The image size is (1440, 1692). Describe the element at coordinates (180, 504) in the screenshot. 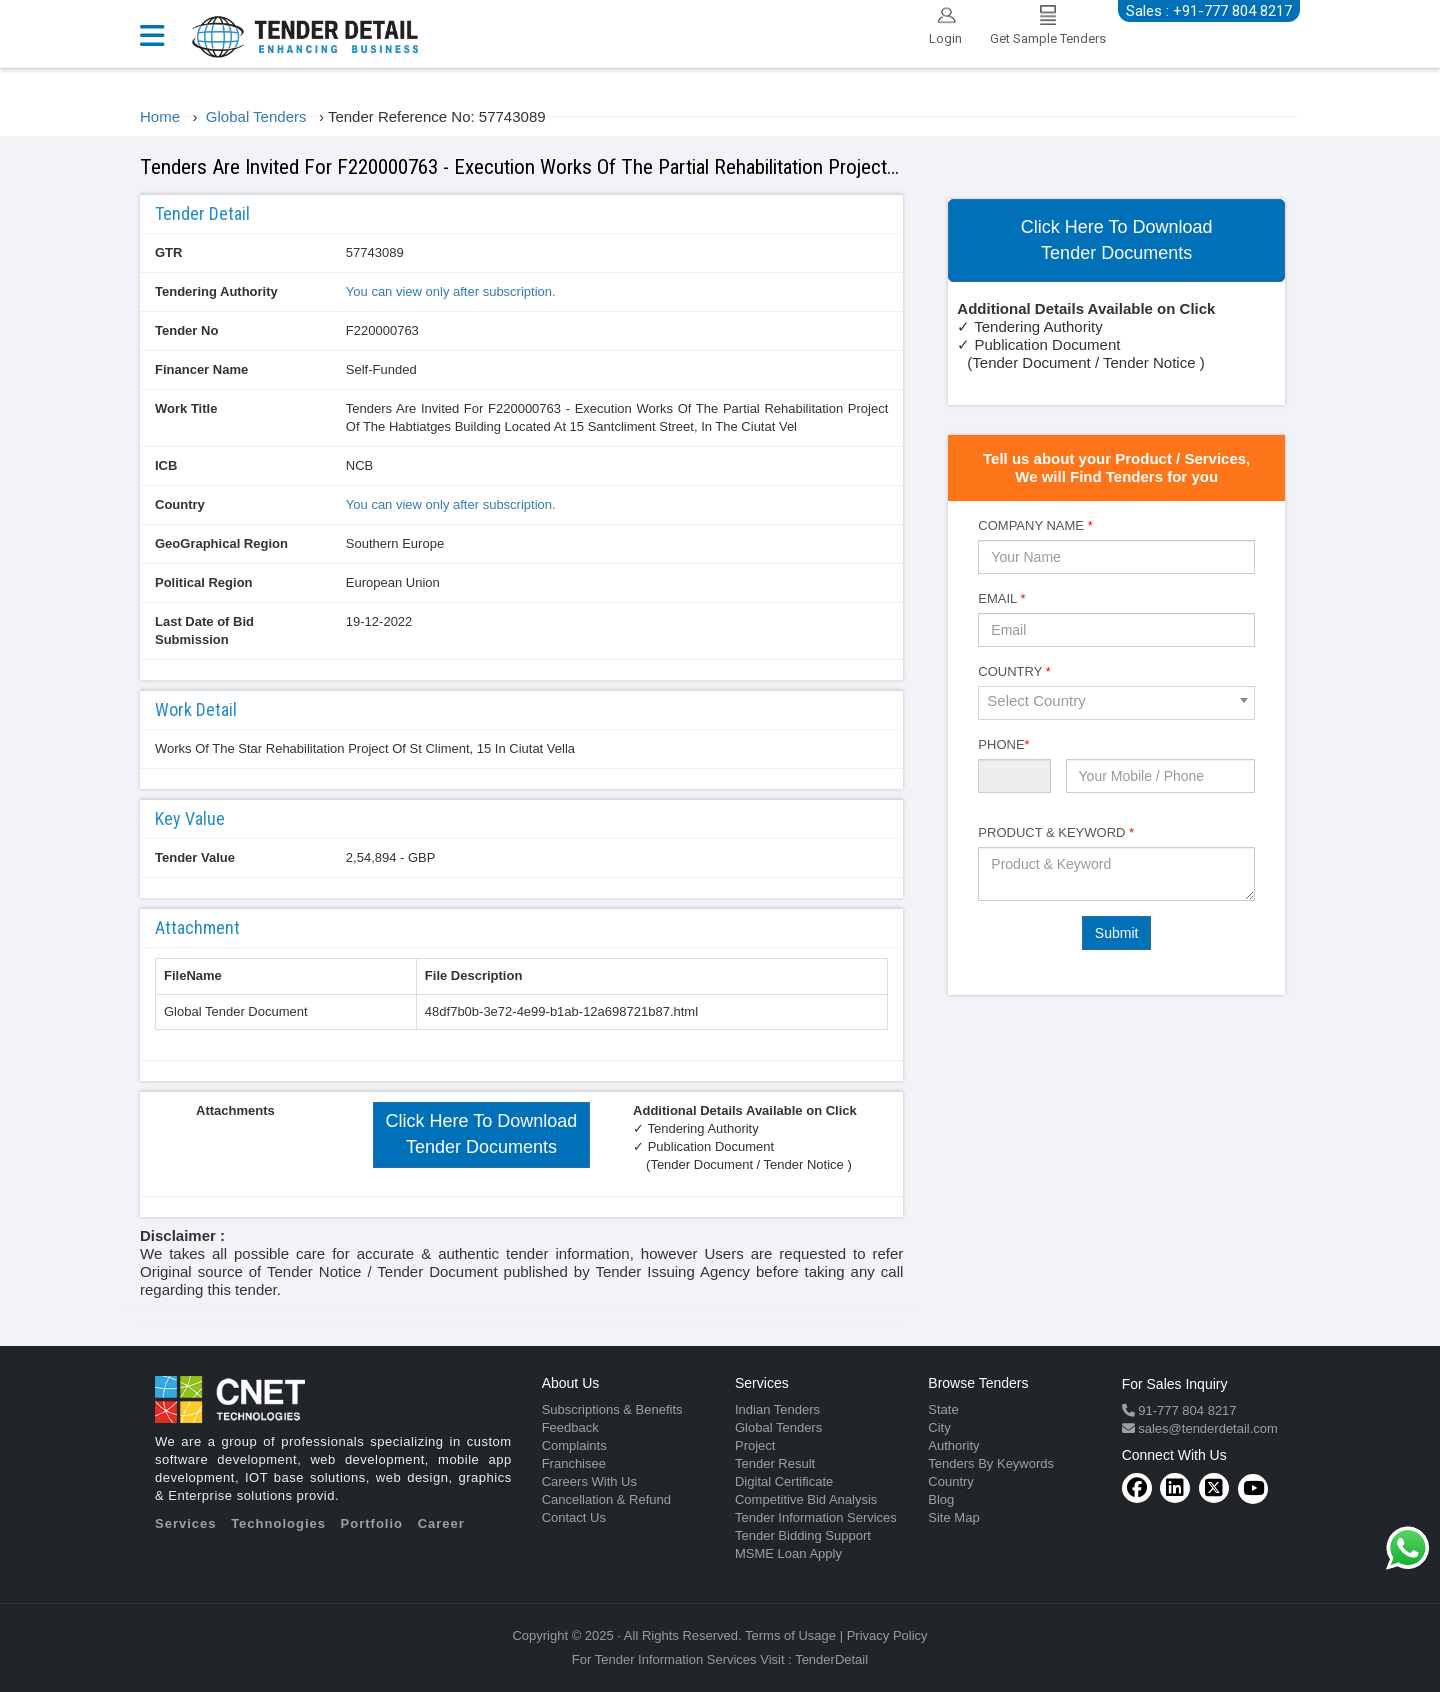

I see `Country` at that location.